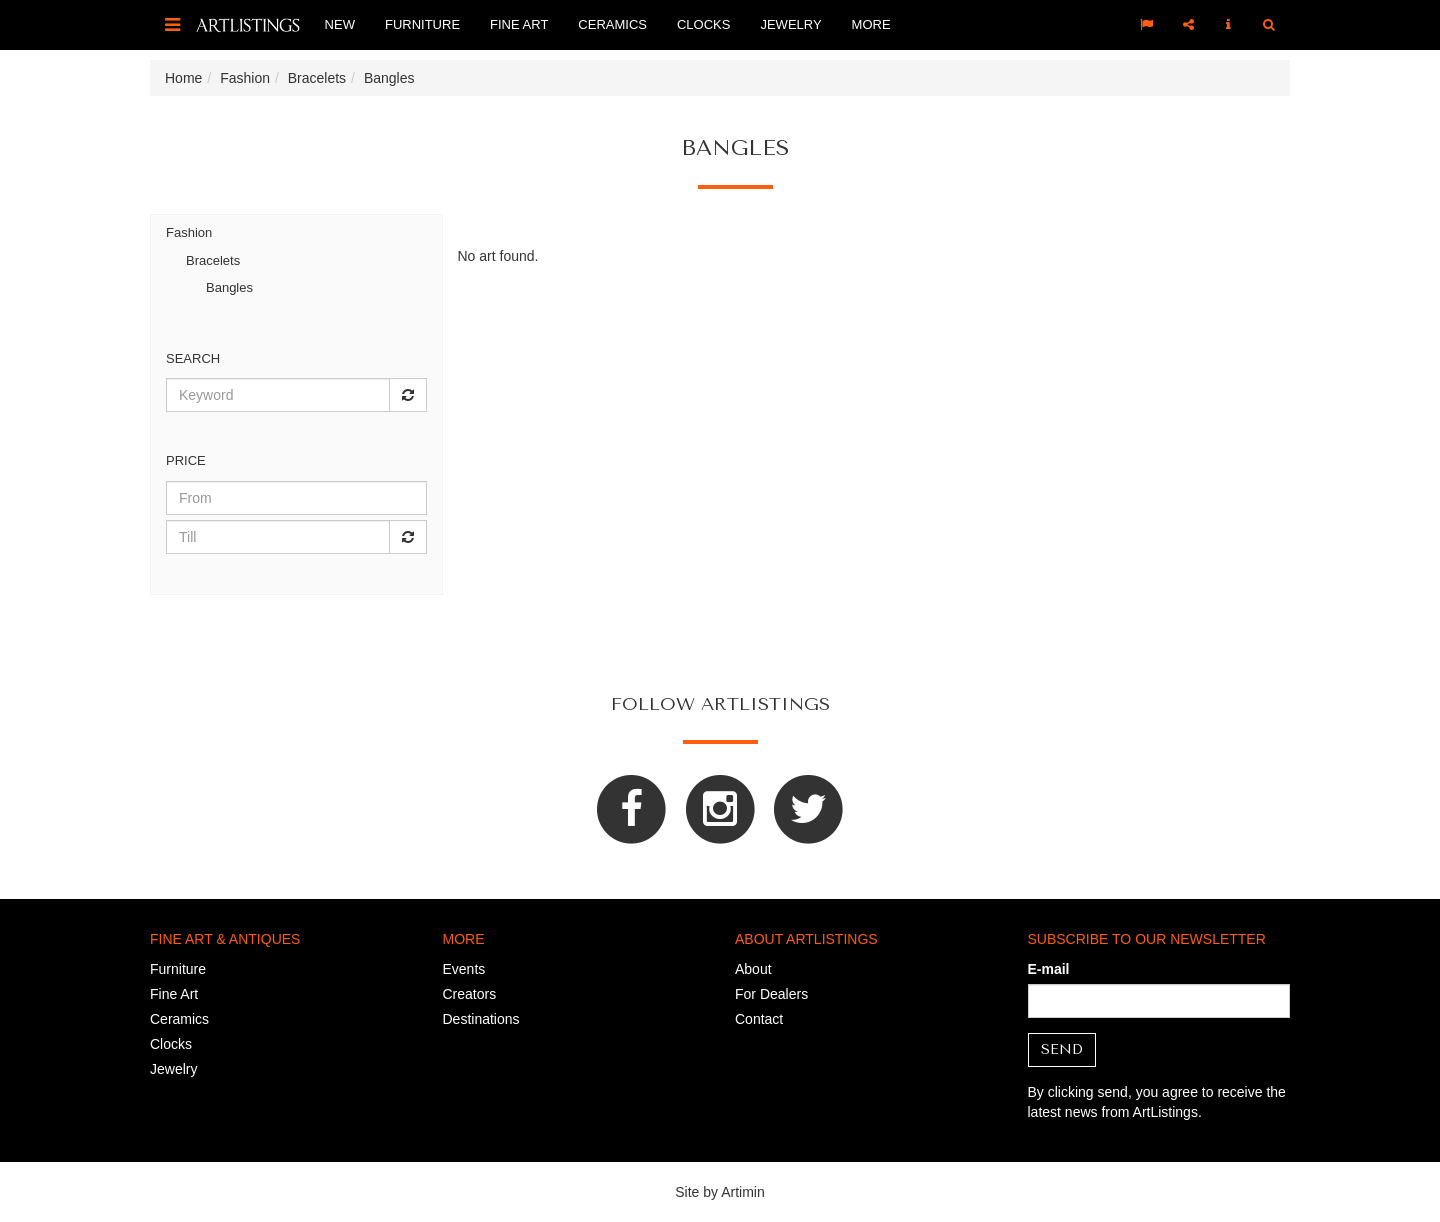  I want to click on Jewelry, so click(790, 24).